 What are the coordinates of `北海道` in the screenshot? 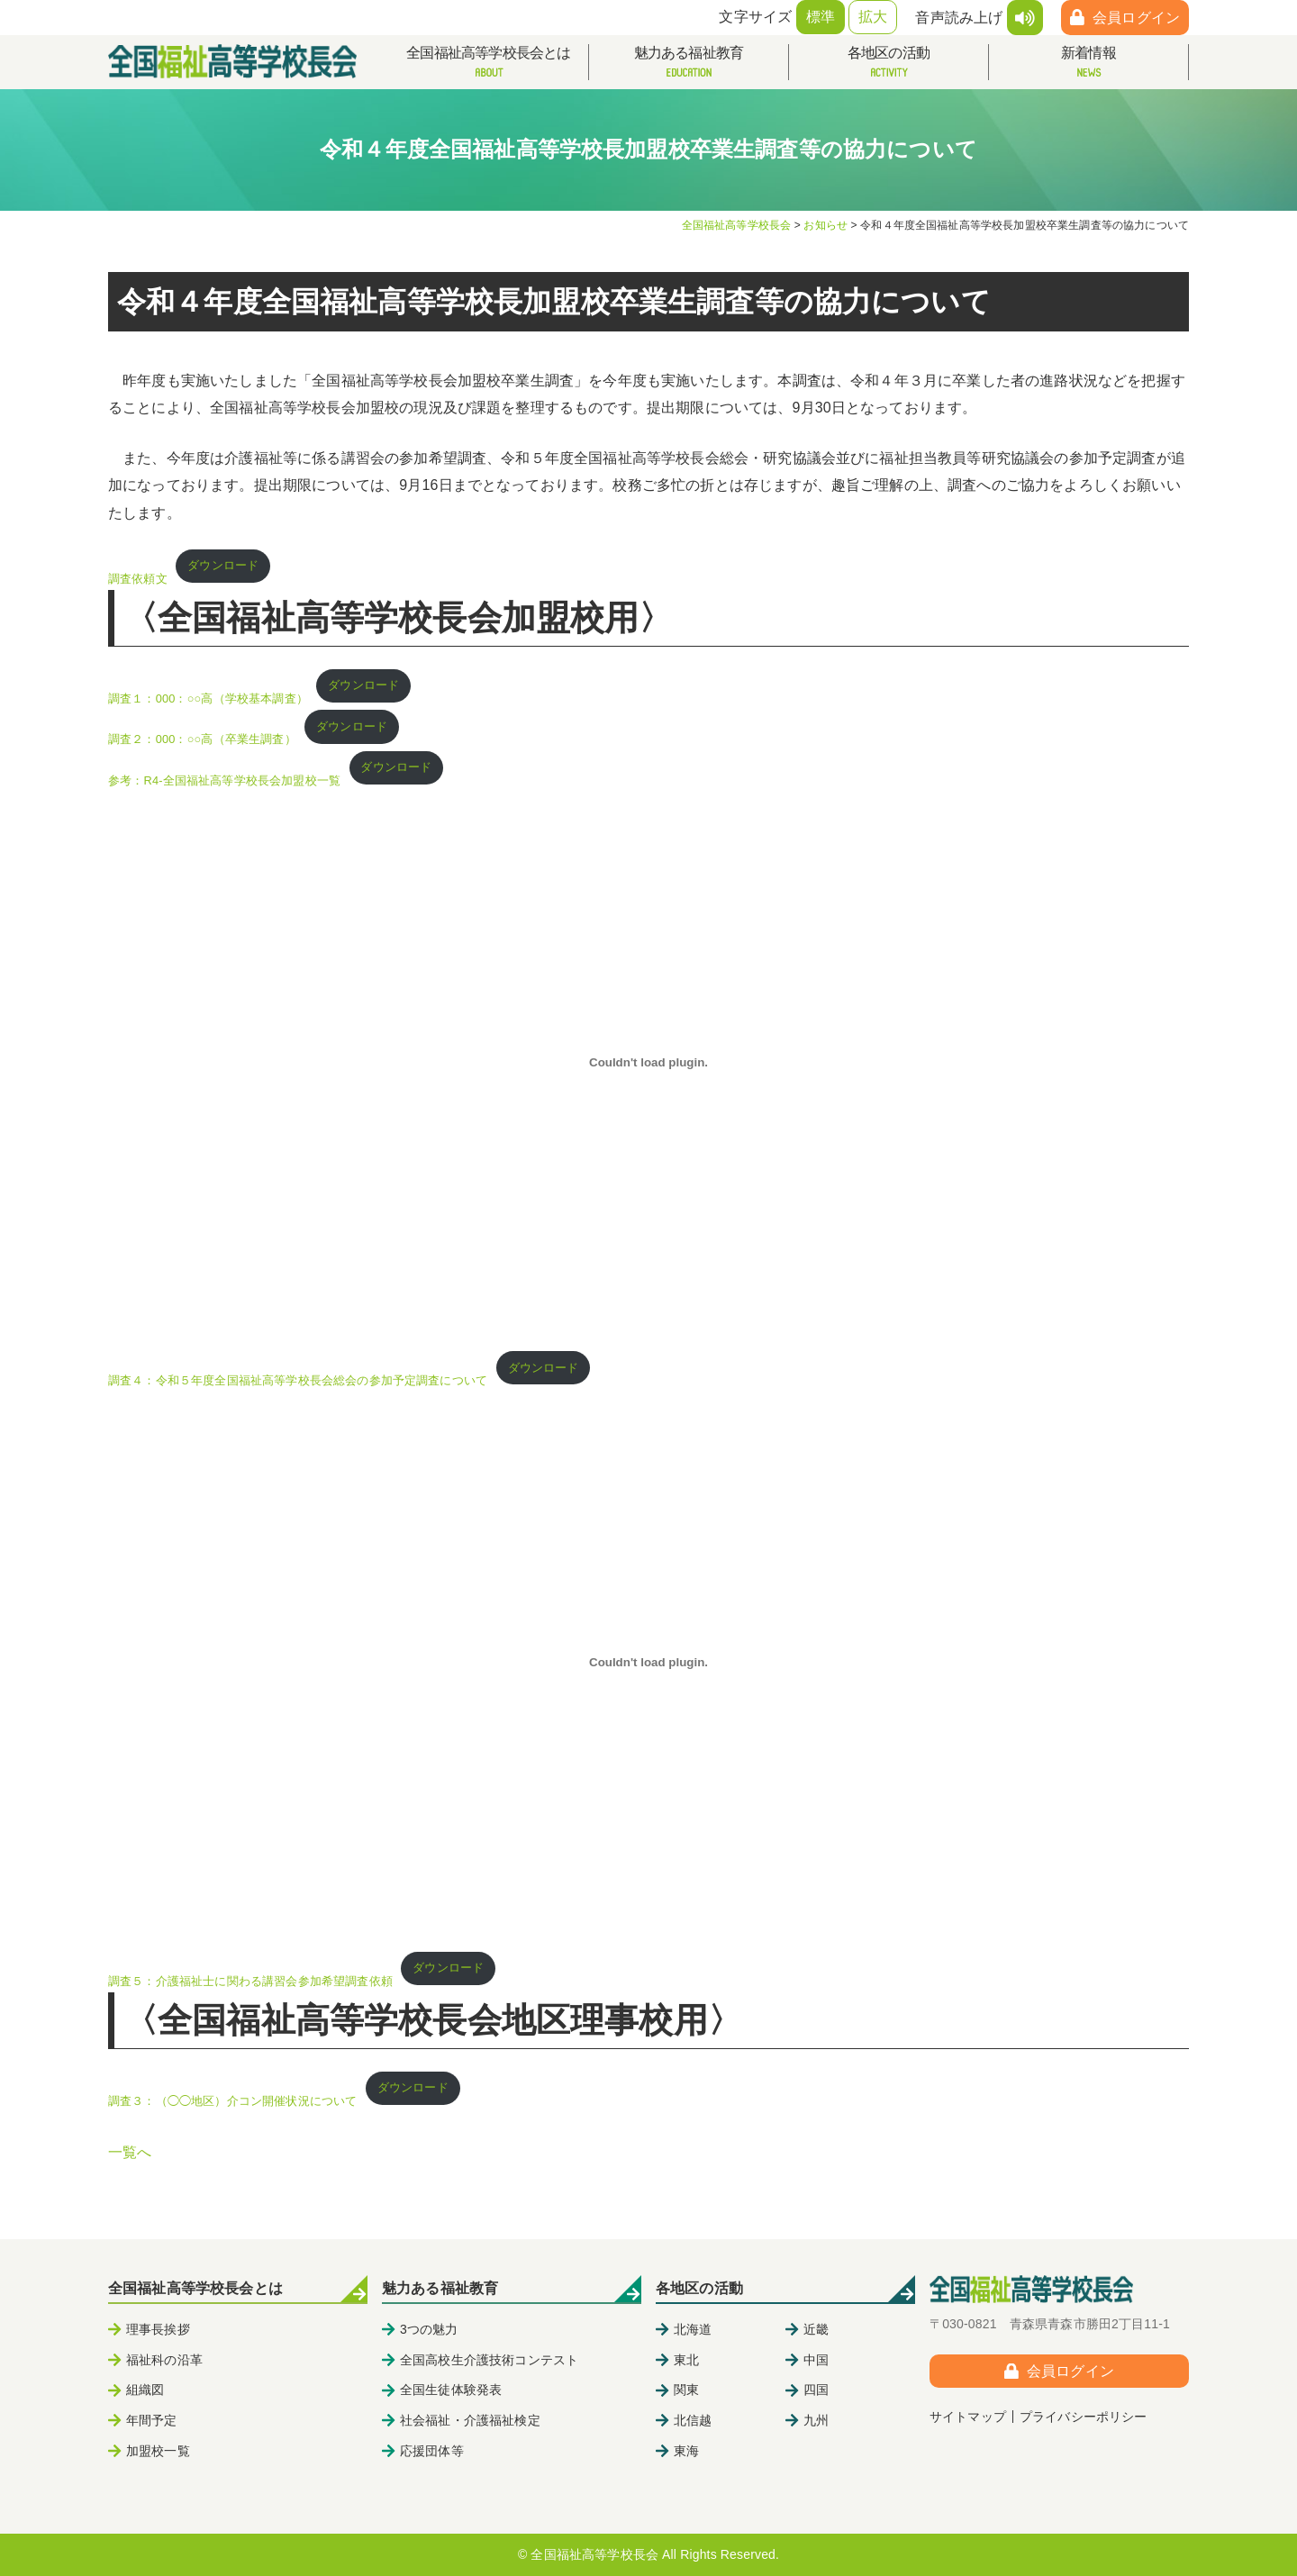 It's located at (693, 2329).